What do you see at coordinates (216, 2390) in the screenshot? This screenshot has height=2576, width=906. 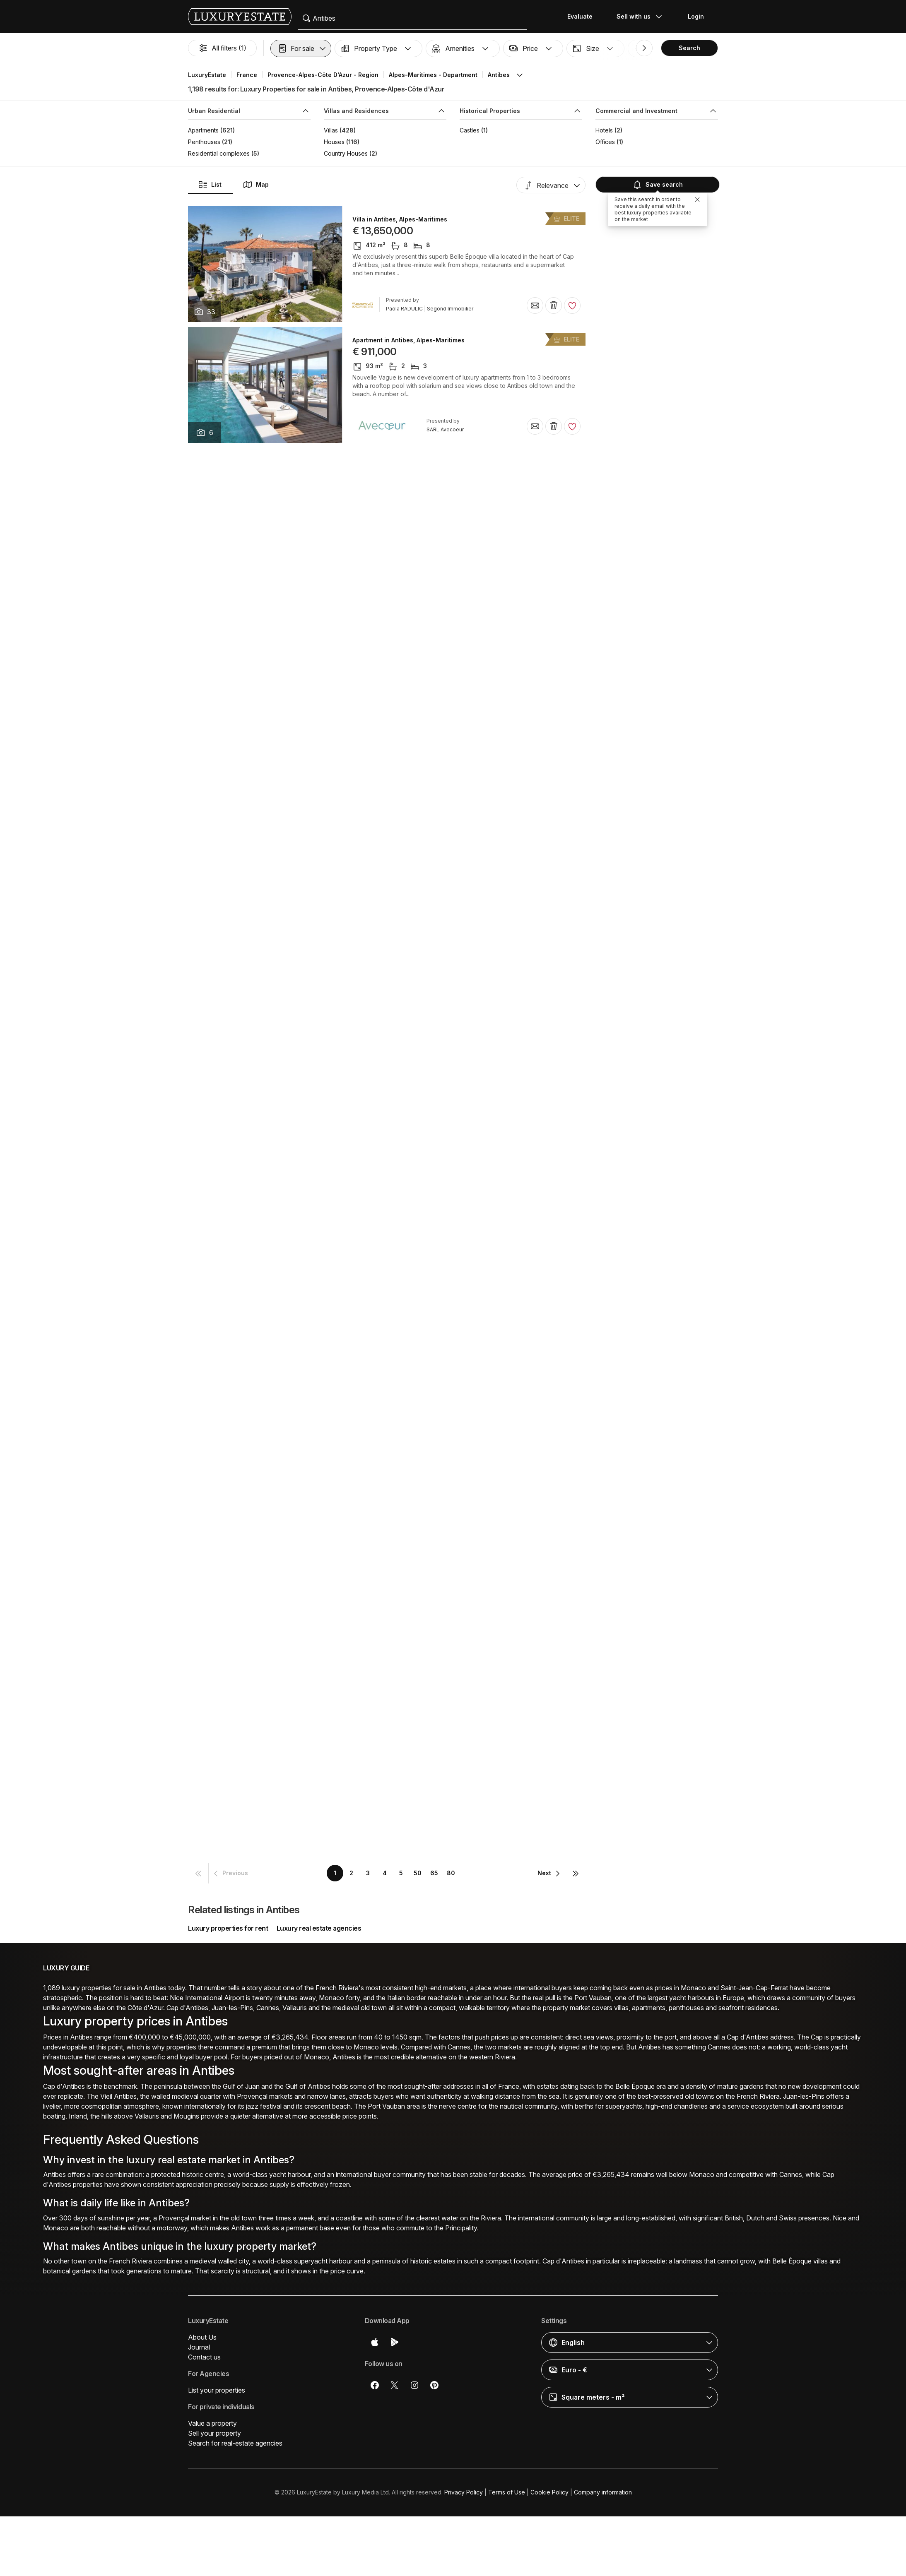 I see `List your properties` at bounding box center [216, 2390].